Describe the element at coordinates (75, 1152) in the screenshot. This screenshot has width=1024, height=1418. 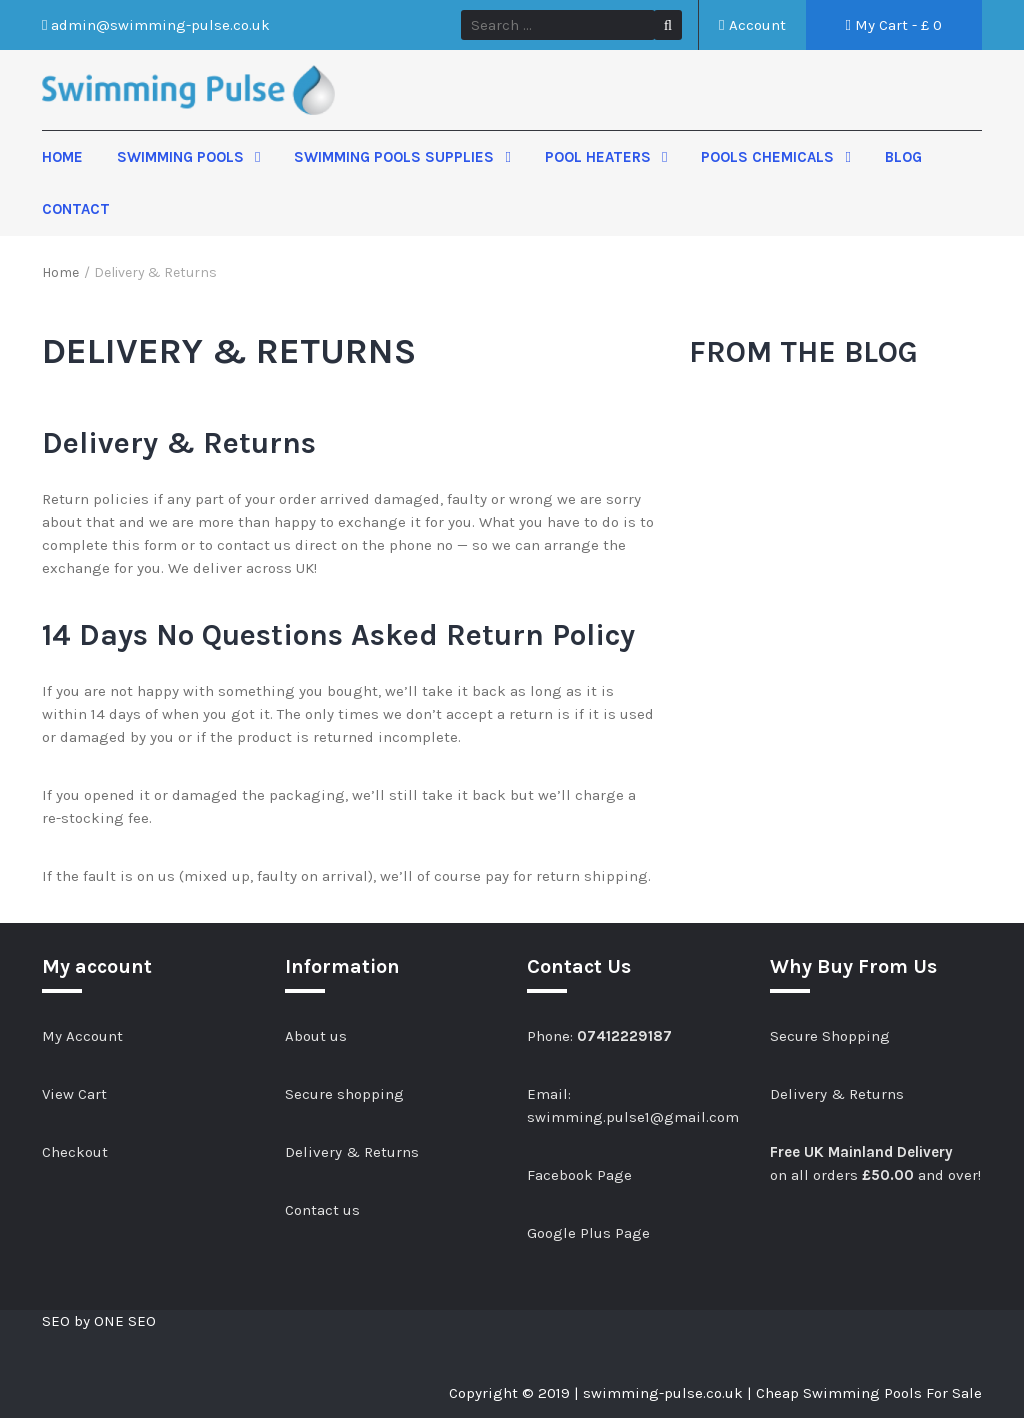
I see `Checkout` at that location.